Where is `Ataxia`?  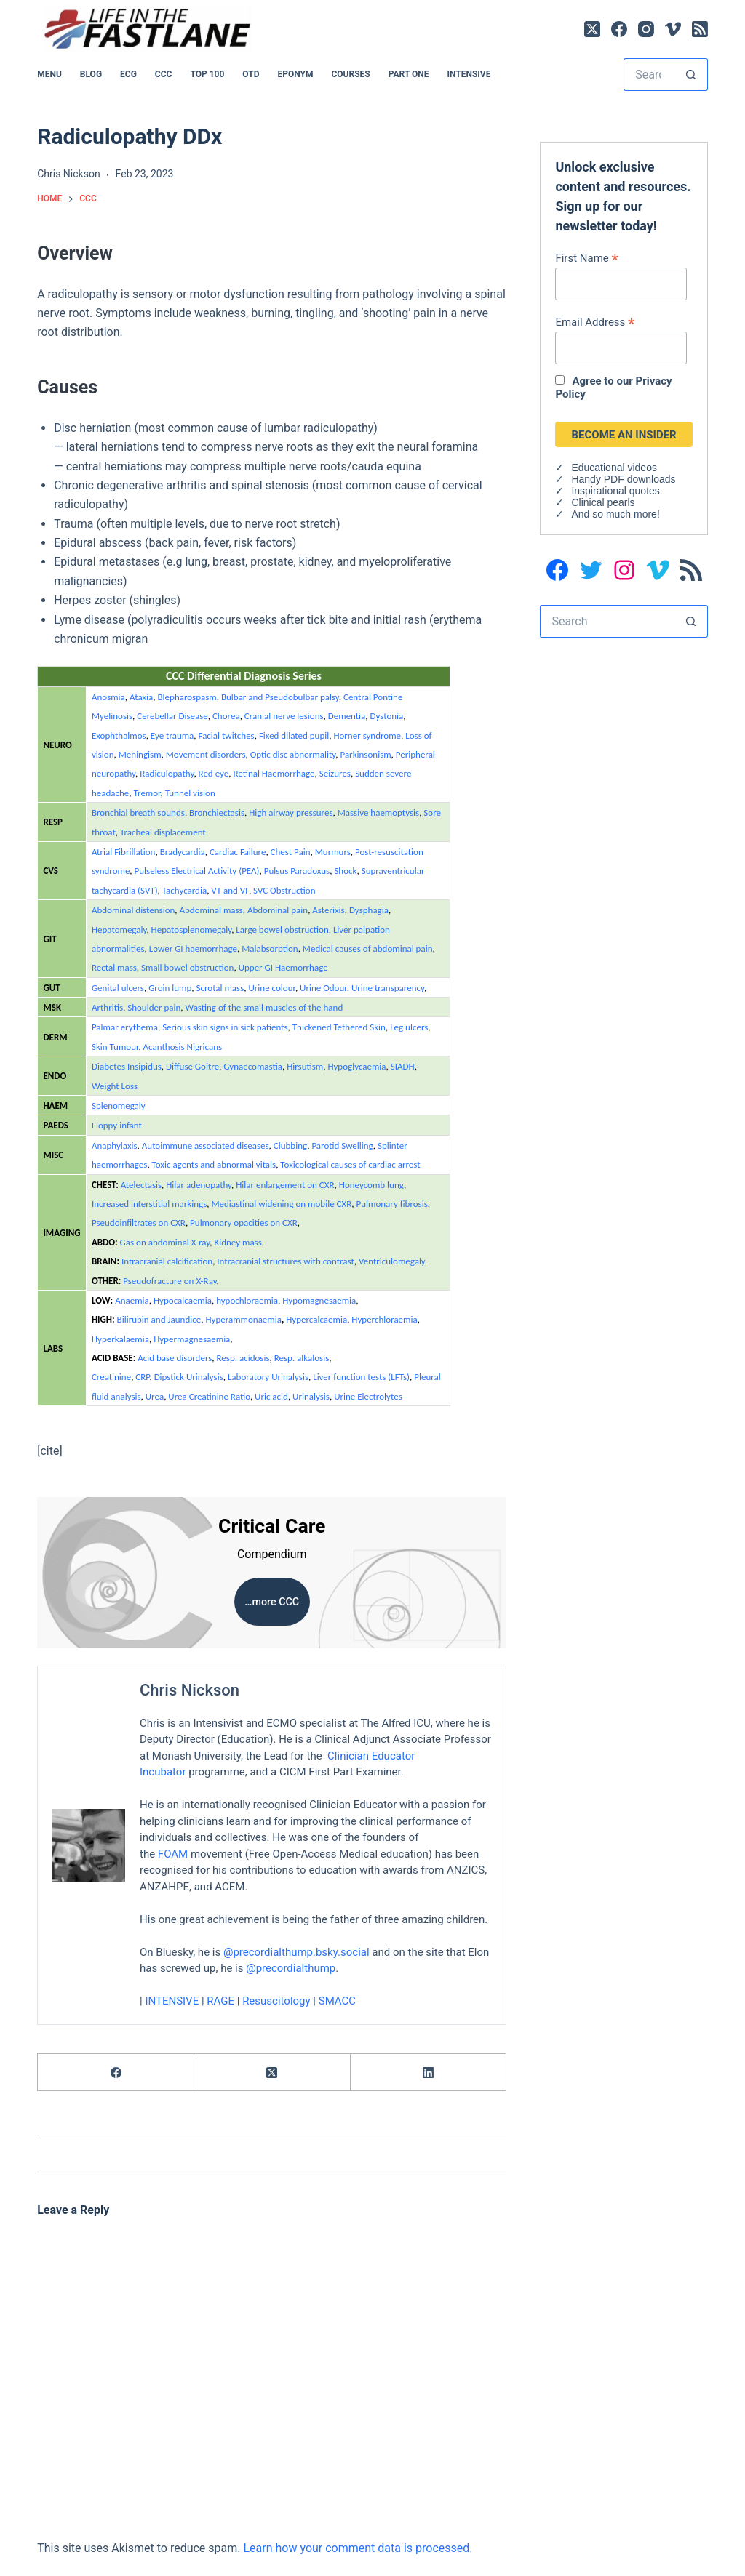
Ataxia is located at coordinates (141, 696).